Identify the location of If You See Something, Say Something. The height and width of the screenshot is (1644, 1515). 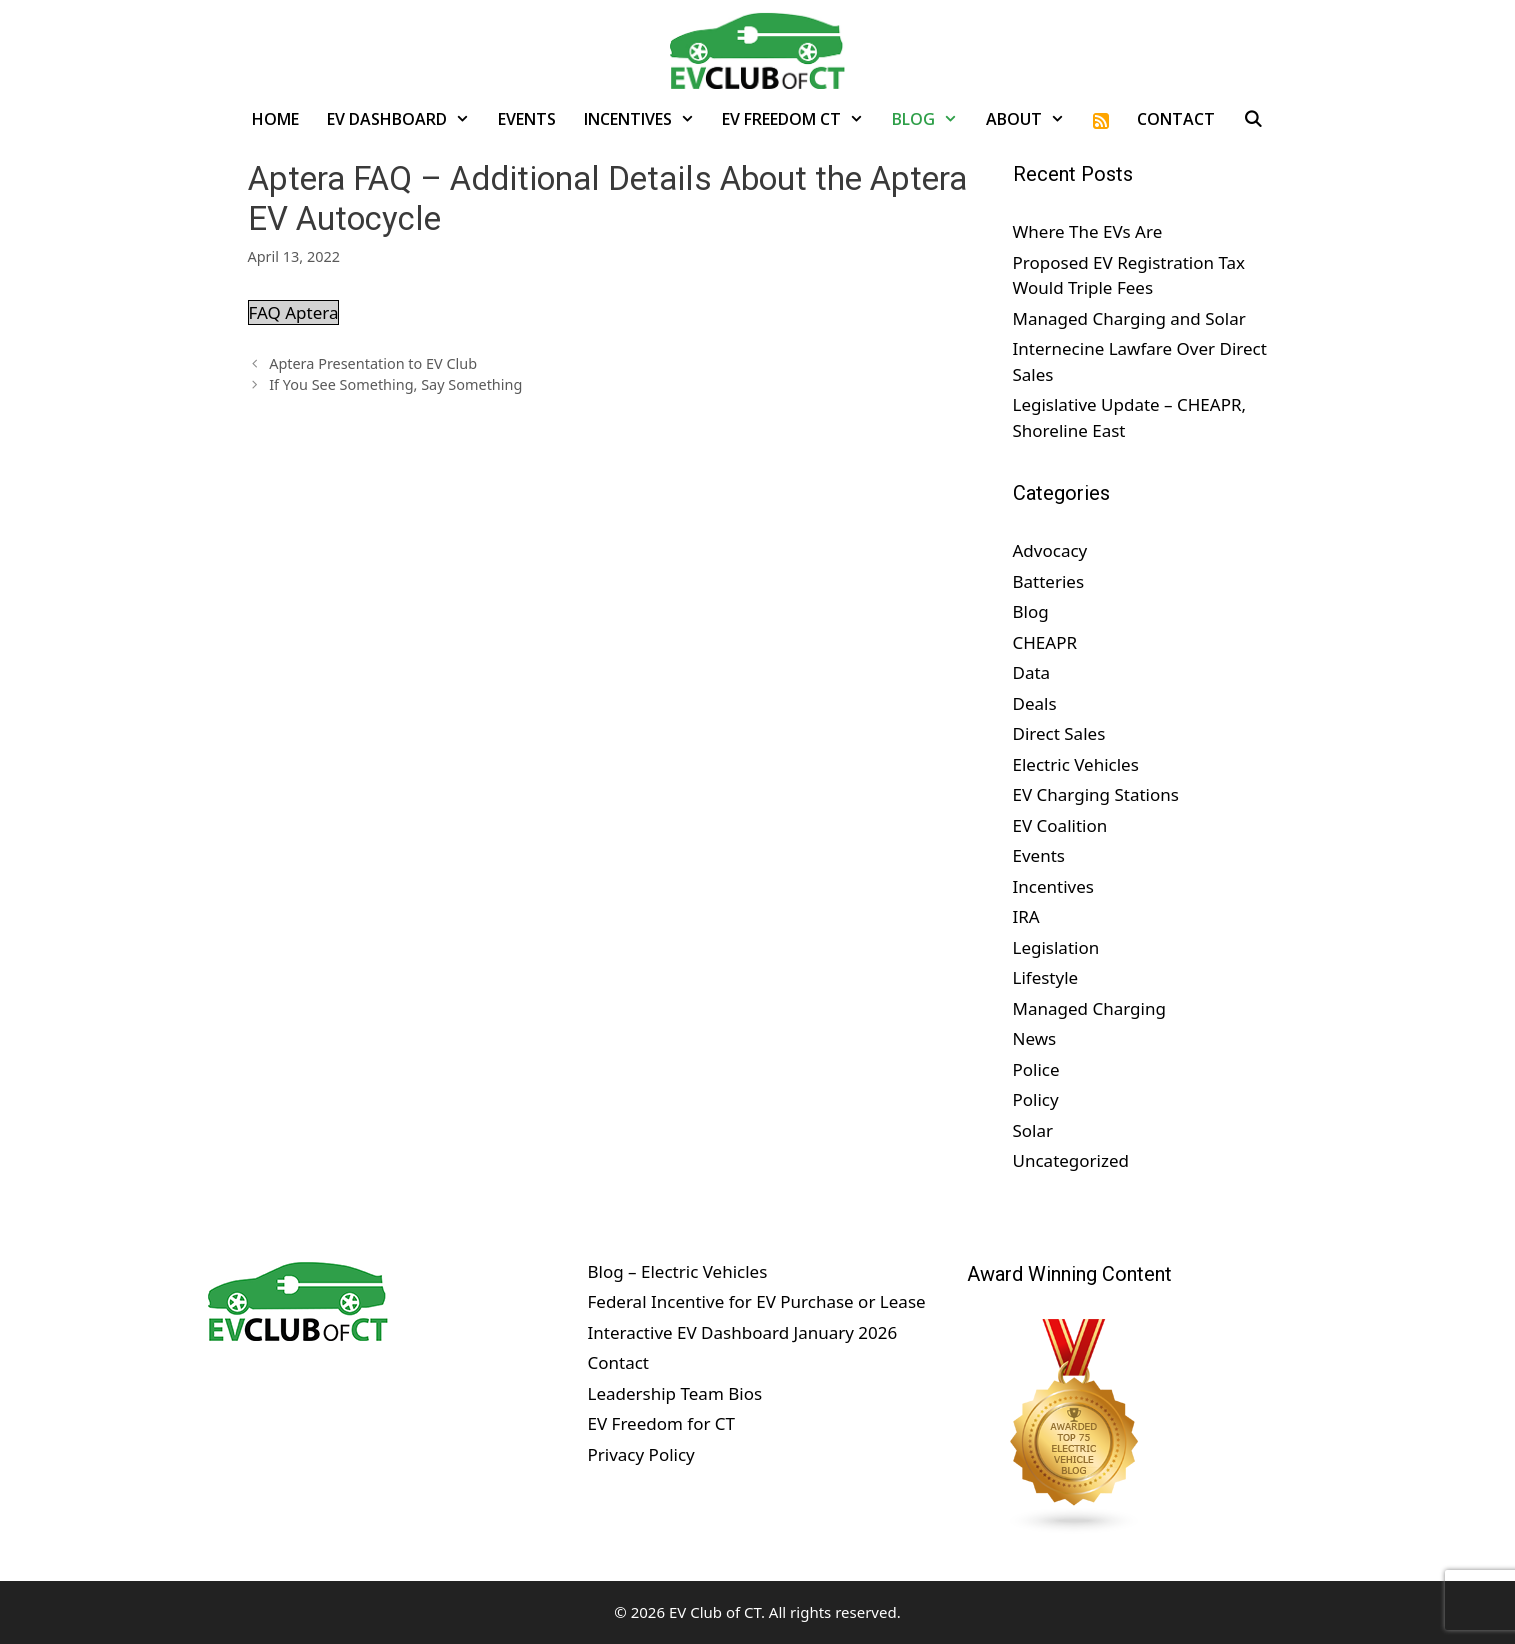
(395, 384).